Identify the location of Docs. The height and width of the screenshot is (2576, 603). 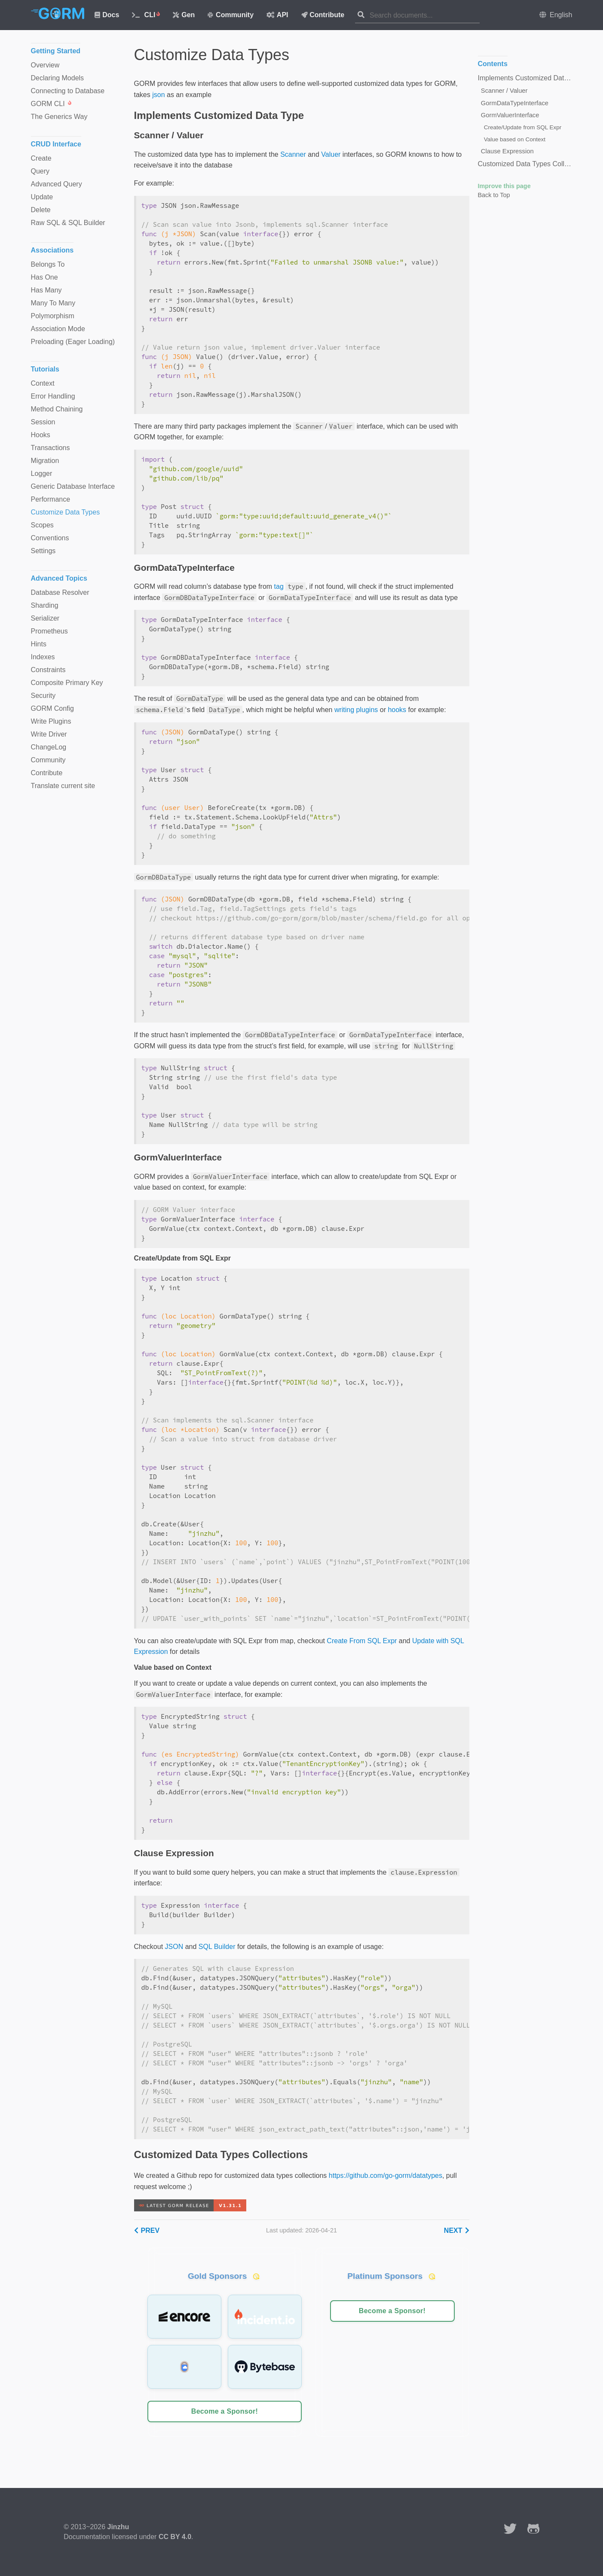
(107, 14).